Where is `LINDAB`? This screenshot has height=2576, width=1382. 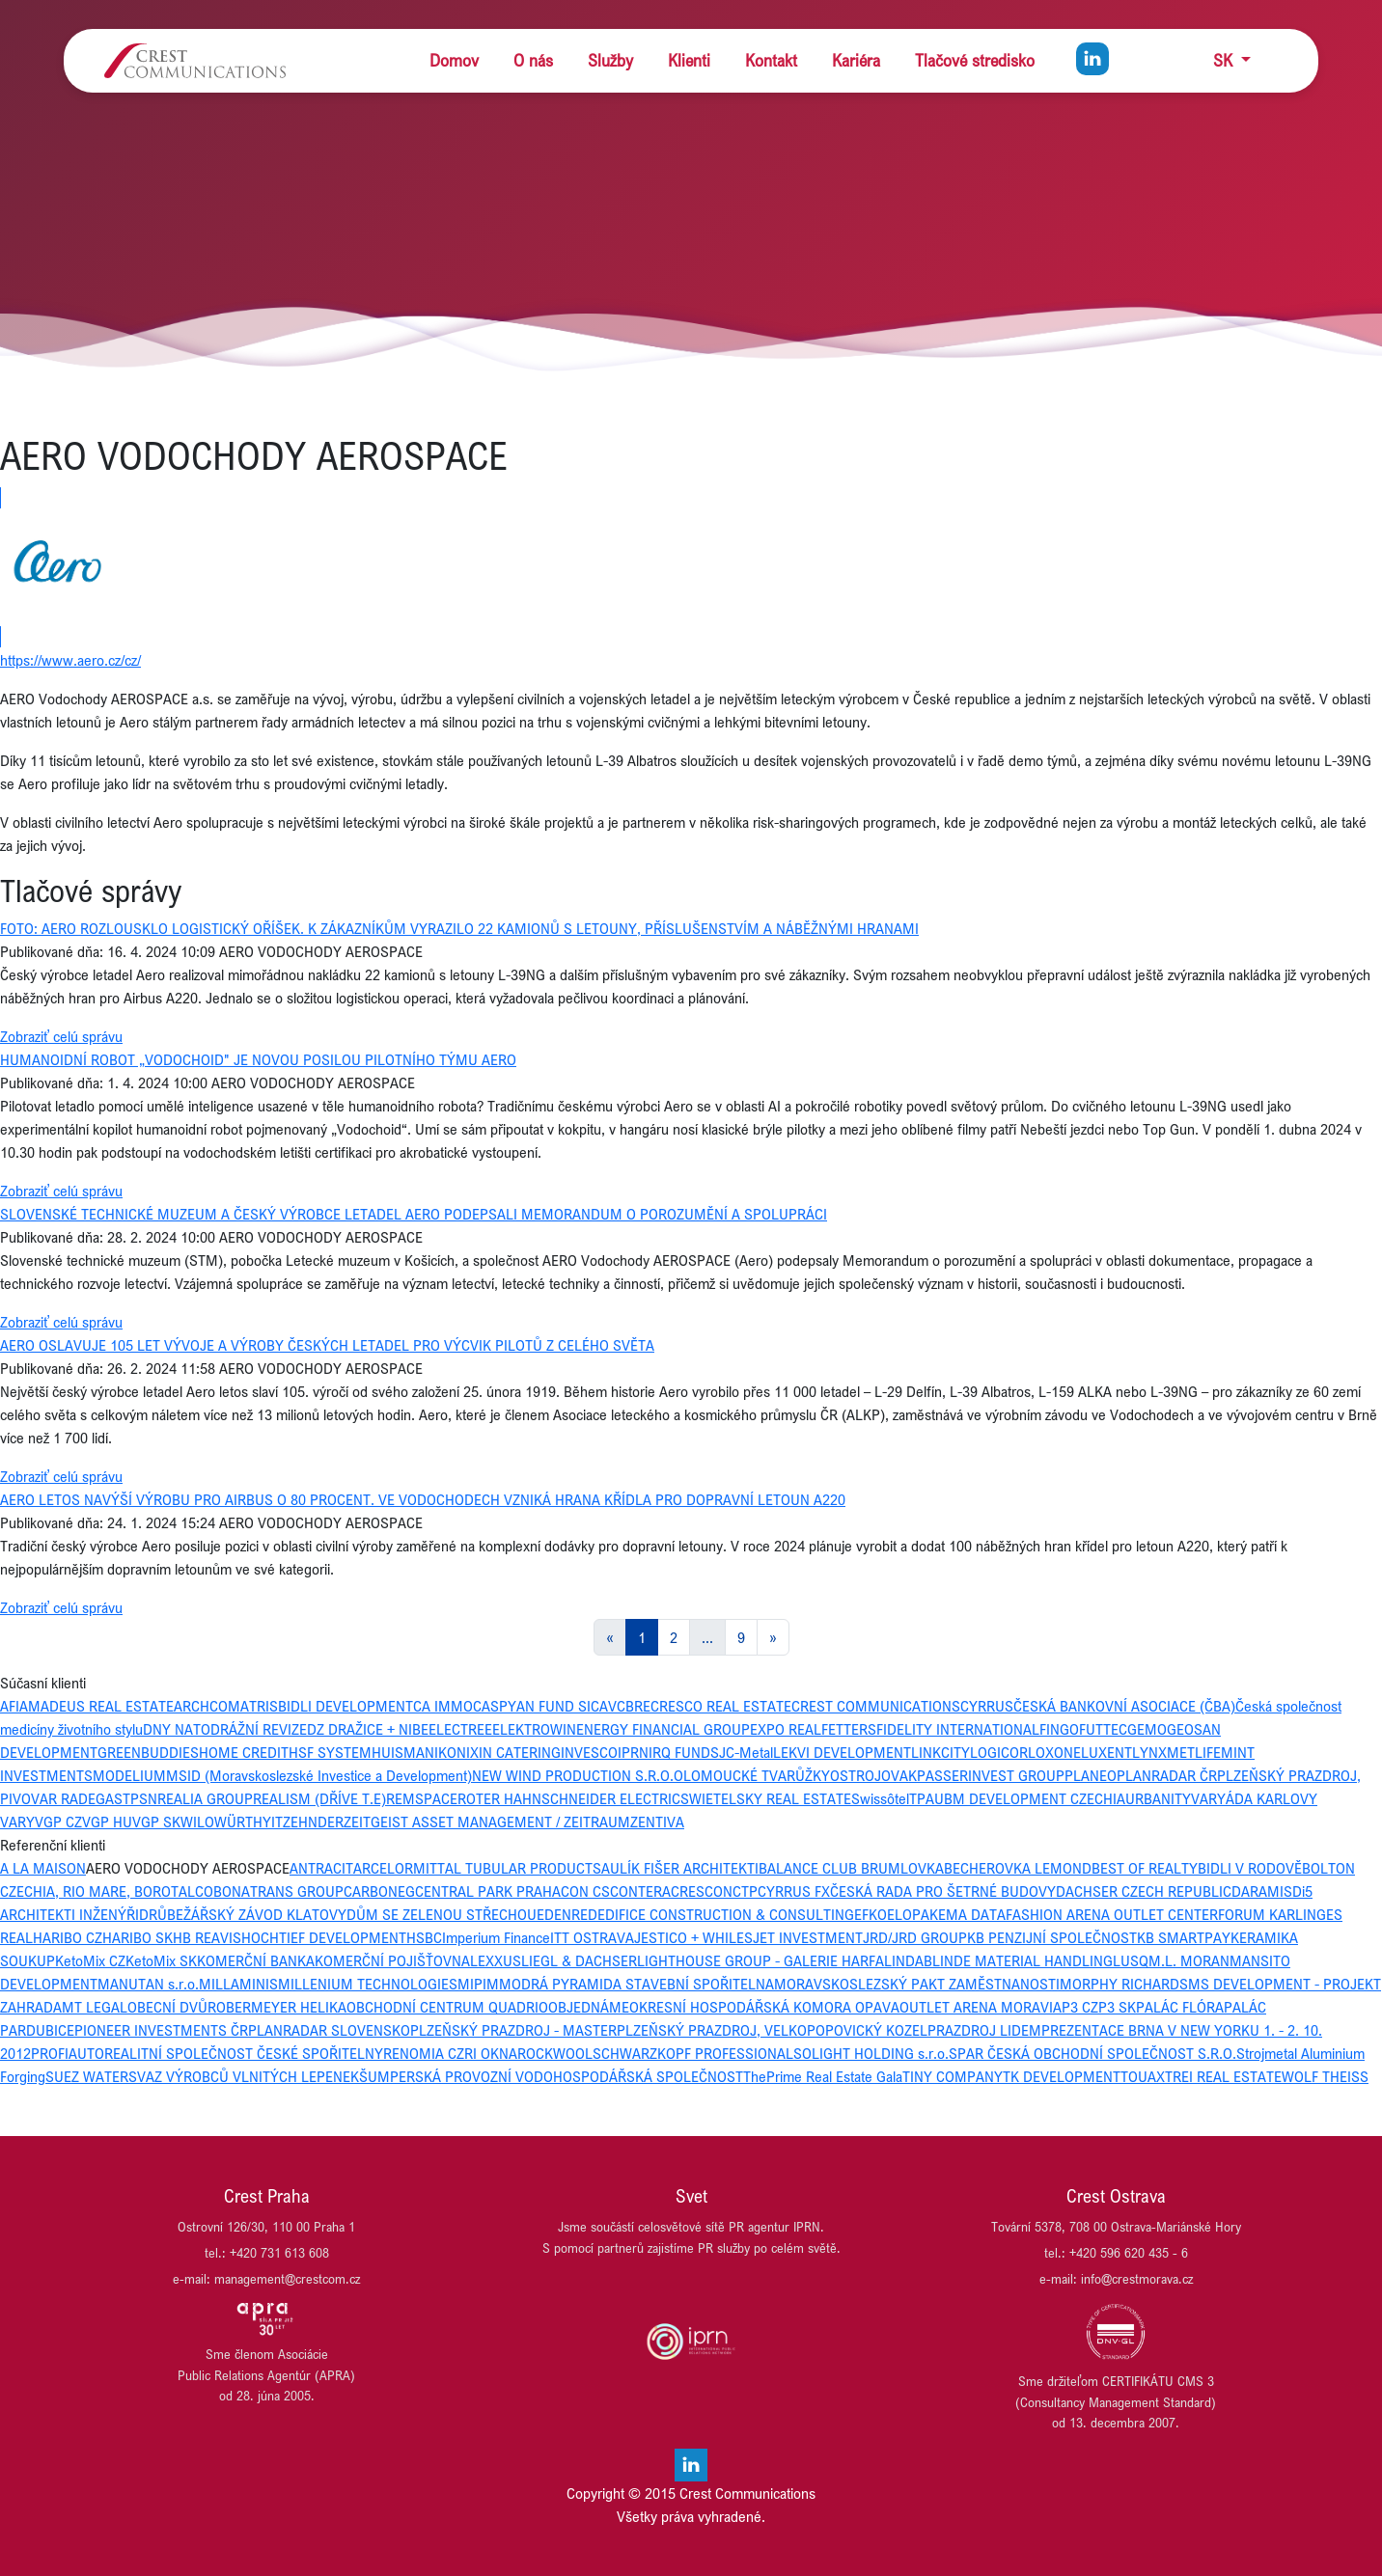
LINDAB is located at coordinates (908, 1960).